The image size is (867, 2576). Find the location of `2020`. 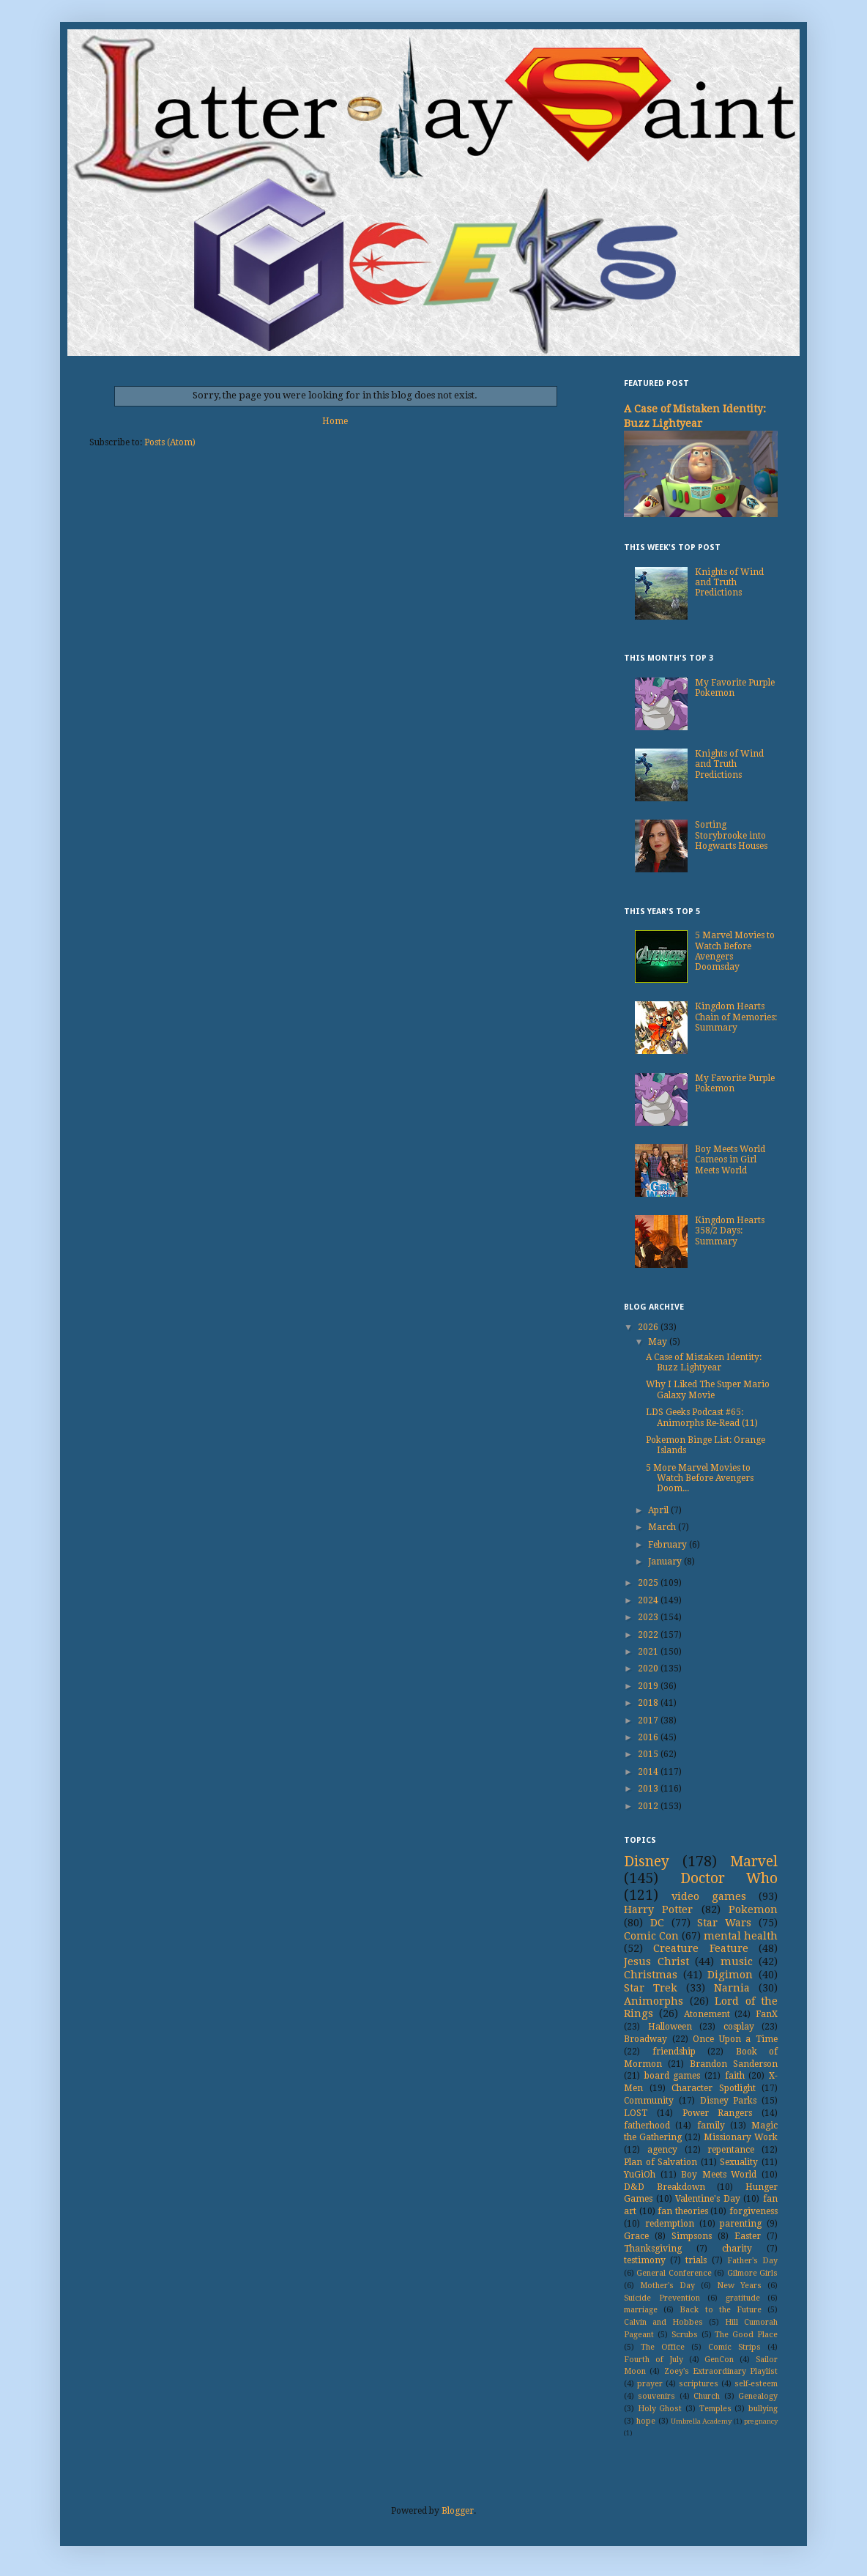

2020 is located at coordinates (649, 1668).